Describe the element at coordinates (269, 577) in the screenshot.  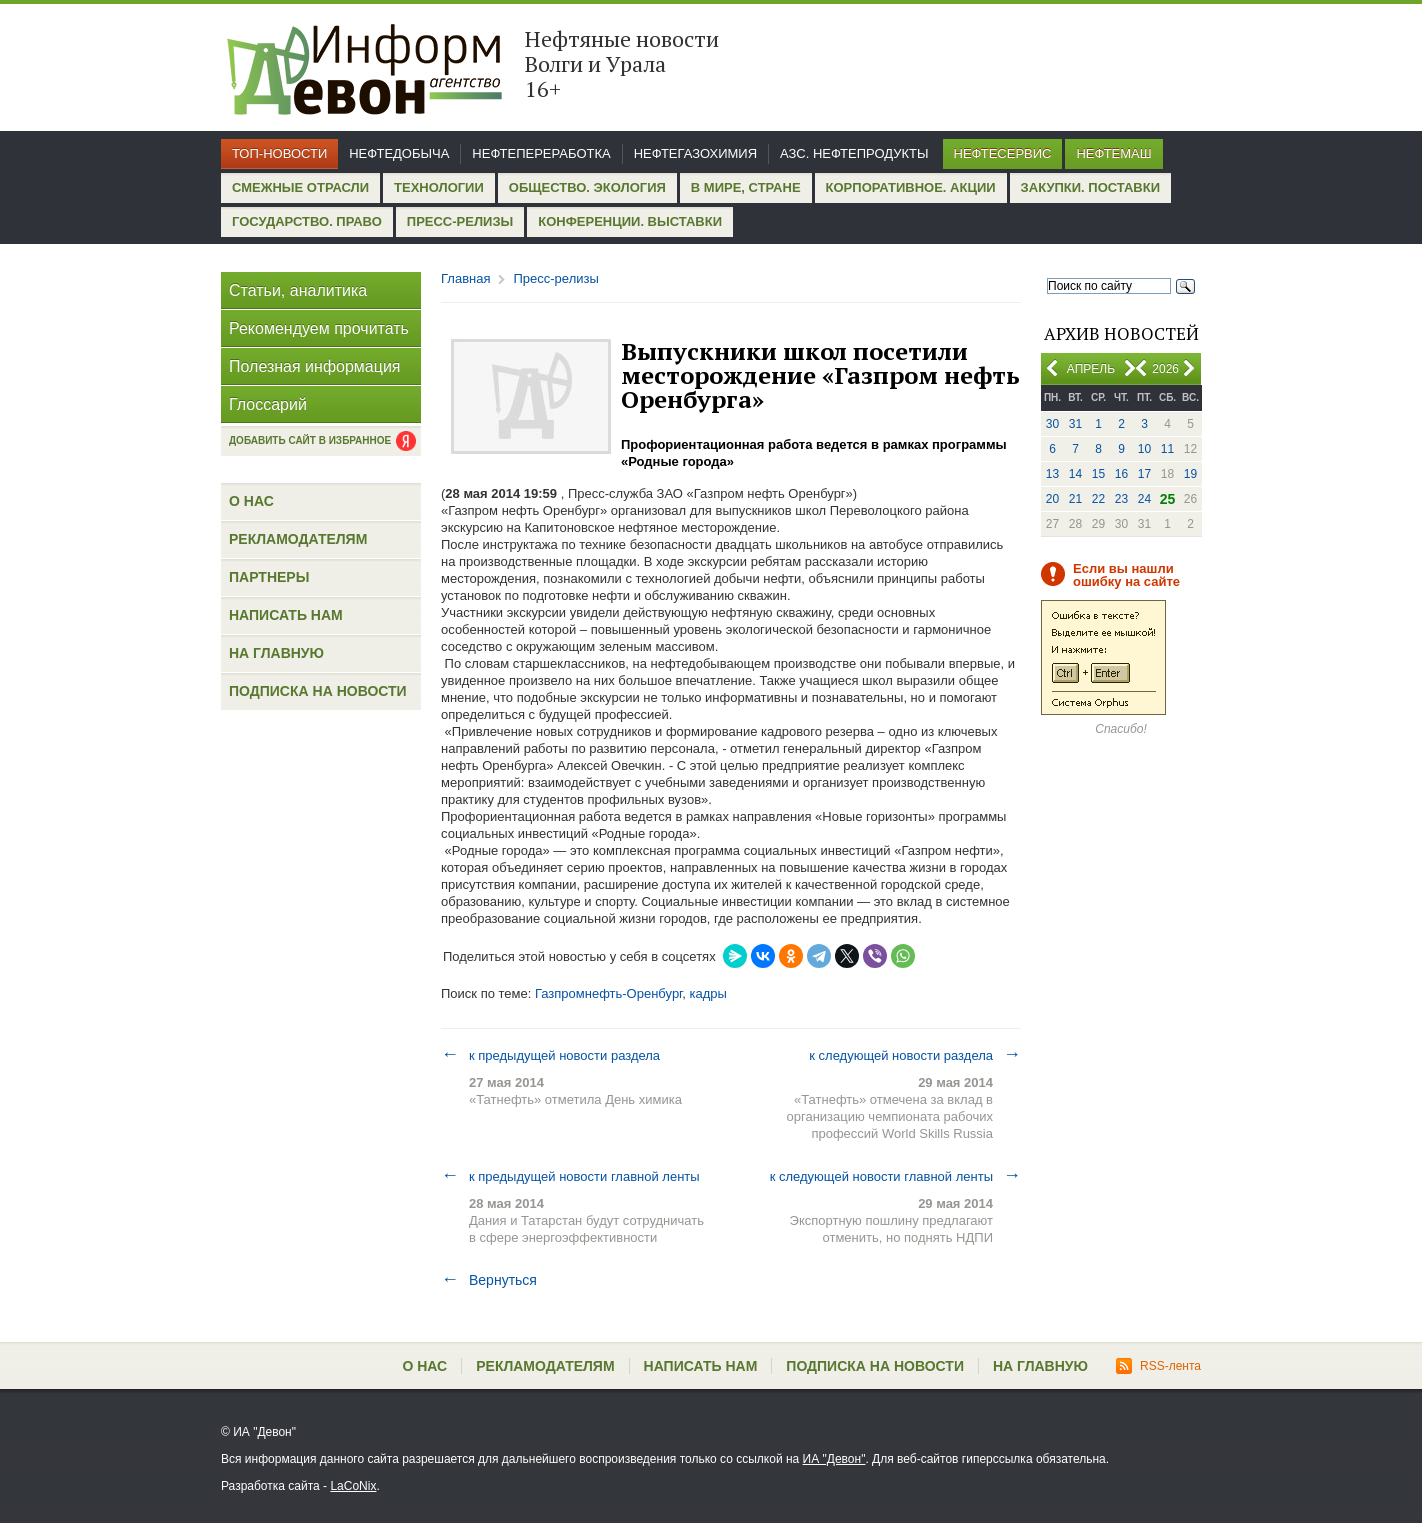
I see `Партнеры` at that location.